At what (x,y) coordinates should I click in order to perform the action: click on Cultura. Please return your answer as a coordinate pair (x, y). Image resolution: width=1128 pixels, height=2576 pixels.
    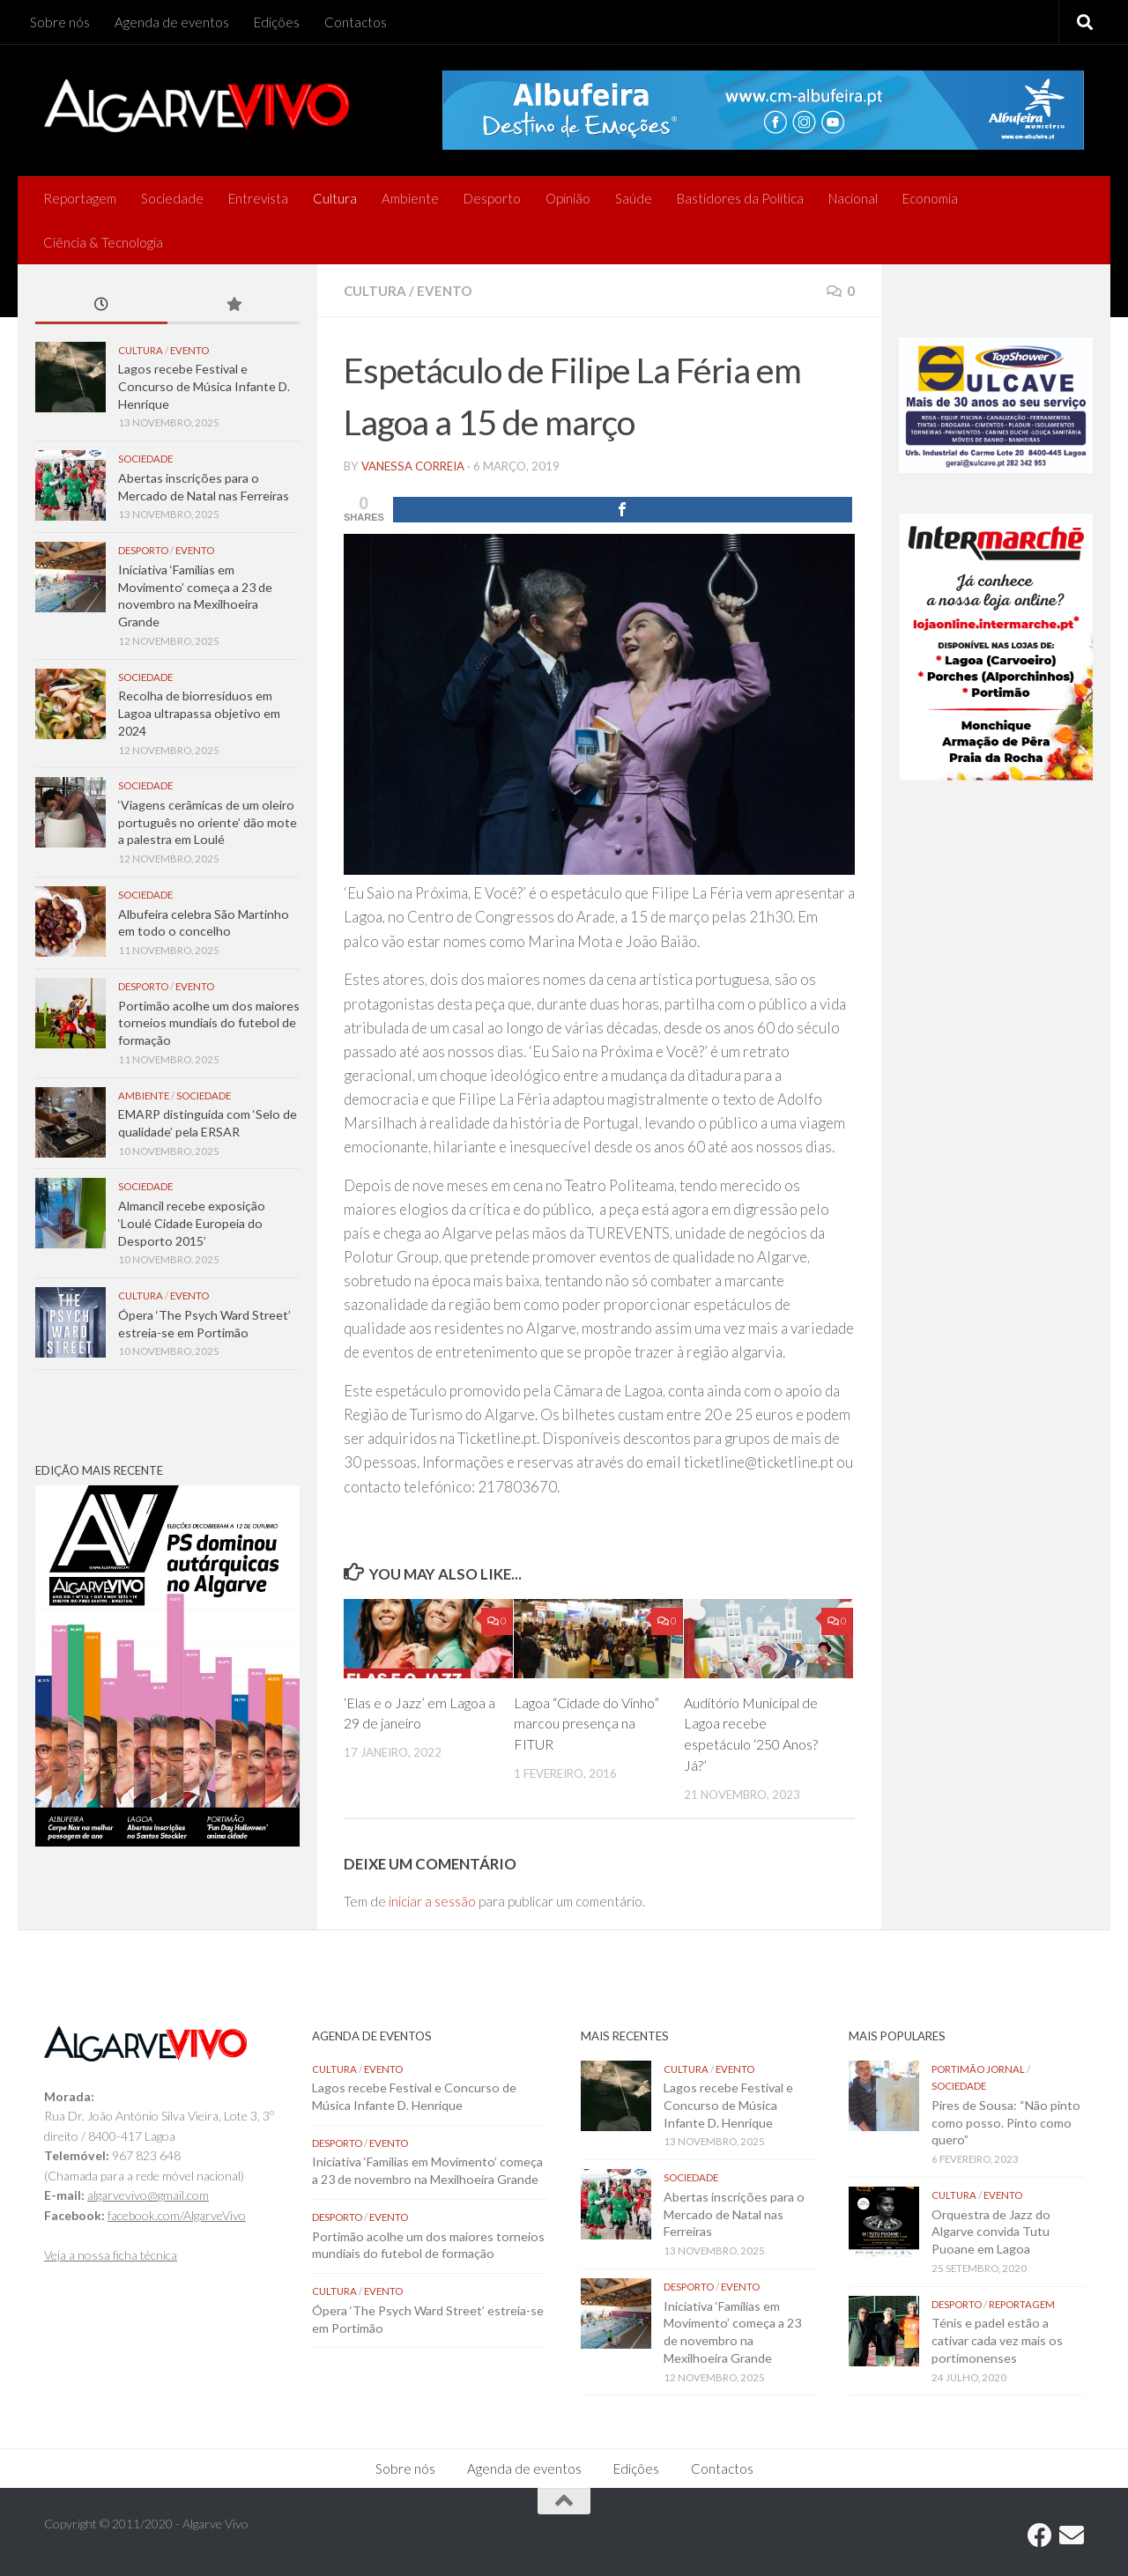
    Looking at the image, I should click on (335, 198).